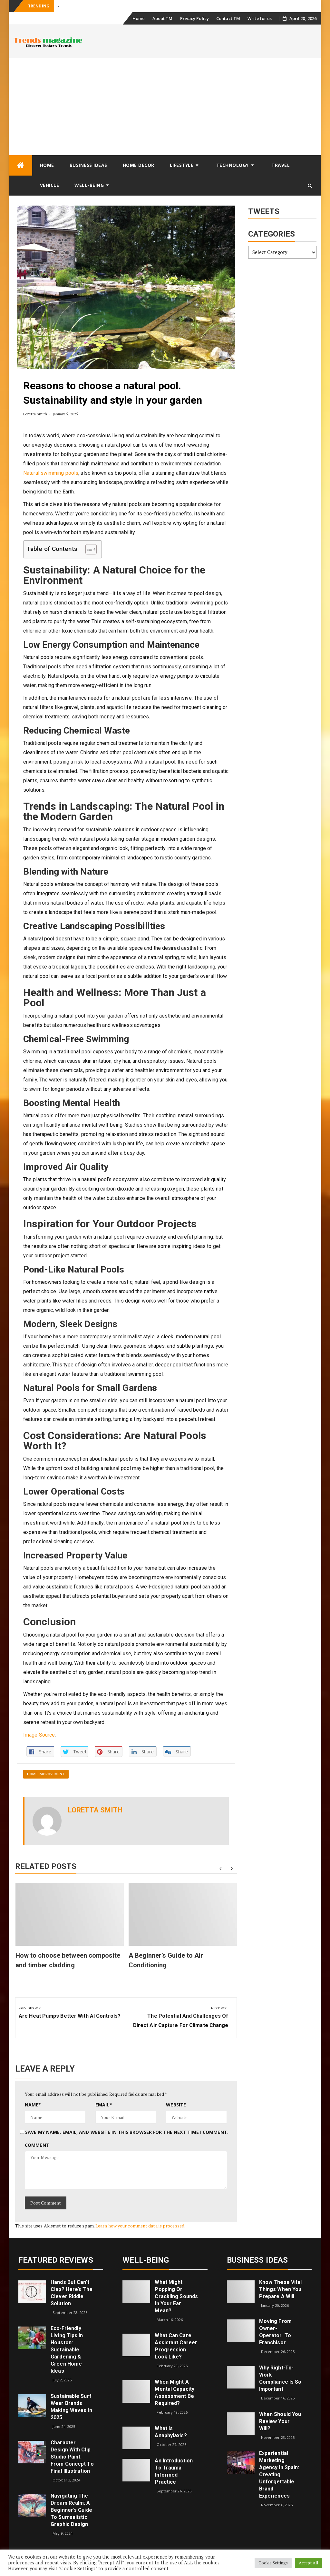 The height and width of the screenshot is (2576, 330). What do you see at coordinates (279, 2474) in the screenshot?
I see `Experiential Marketing Agency in Spain: Creating Unforgettable Brand Experiences` at bounding box center [279, 2474].